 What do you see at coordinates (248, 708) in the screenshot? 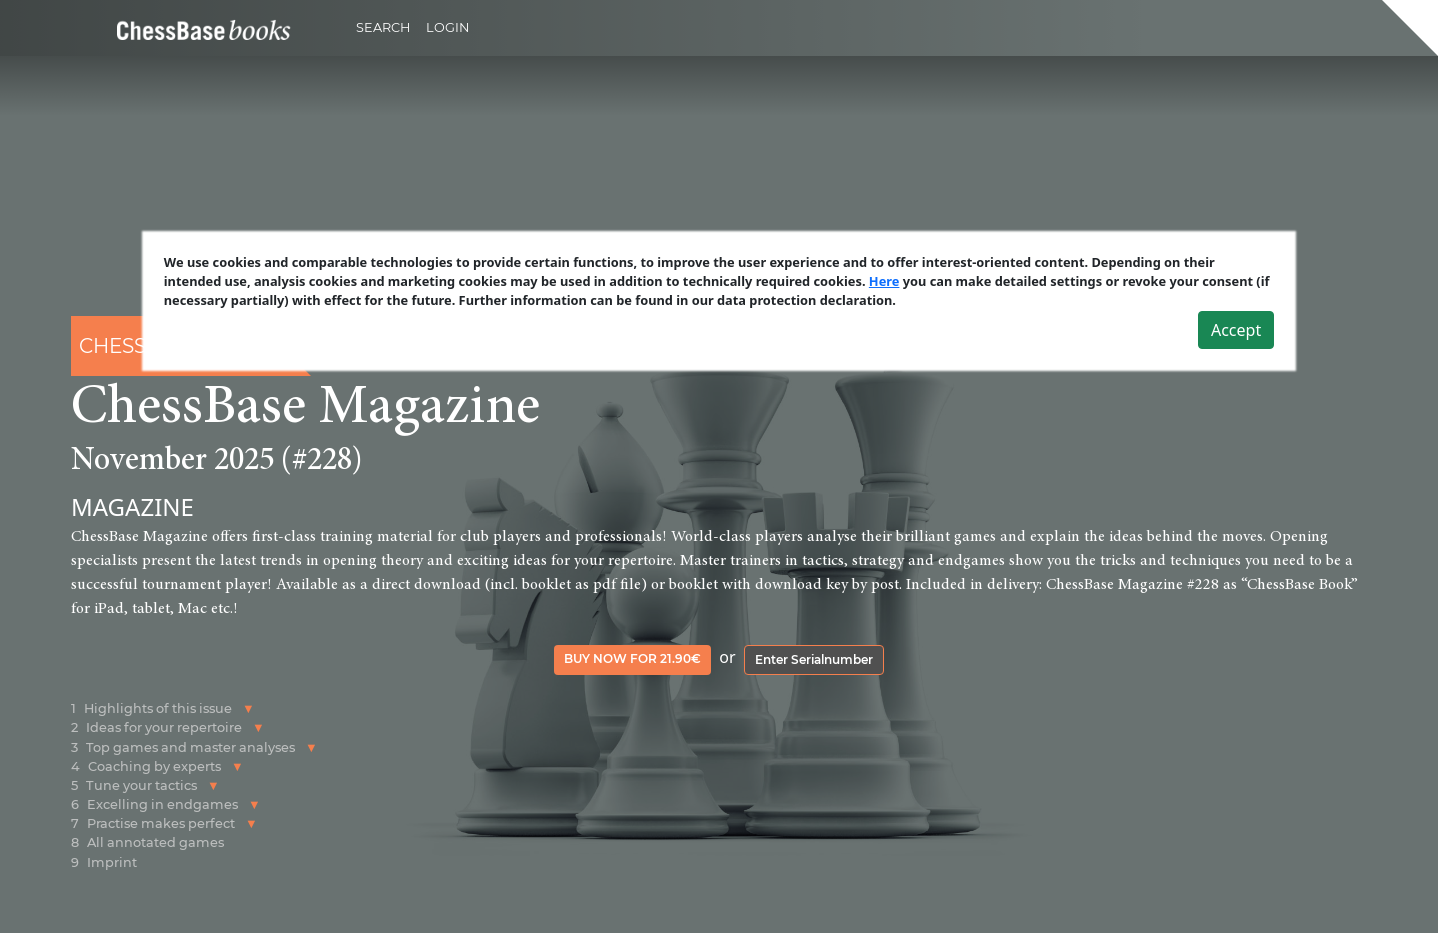
I see `[button]` at bounding box center [248, 708].